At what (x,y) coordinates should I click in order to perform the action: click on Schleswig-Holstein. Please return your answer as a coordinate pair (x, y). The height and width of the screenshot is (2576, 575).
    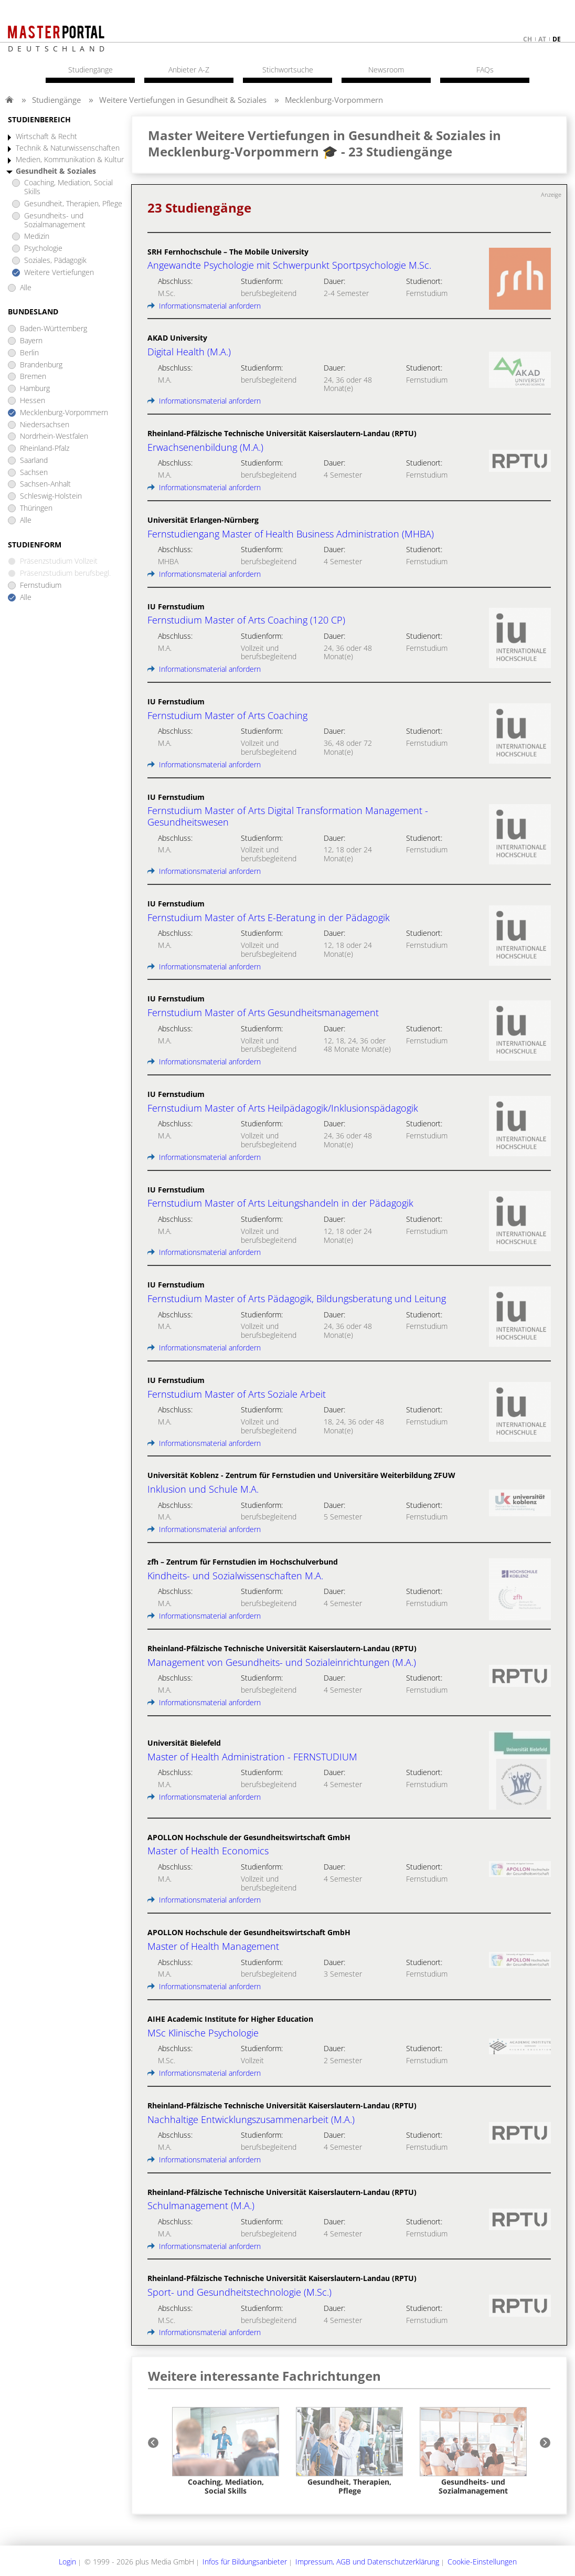
    Looking at the image, I should click on (51, 496).